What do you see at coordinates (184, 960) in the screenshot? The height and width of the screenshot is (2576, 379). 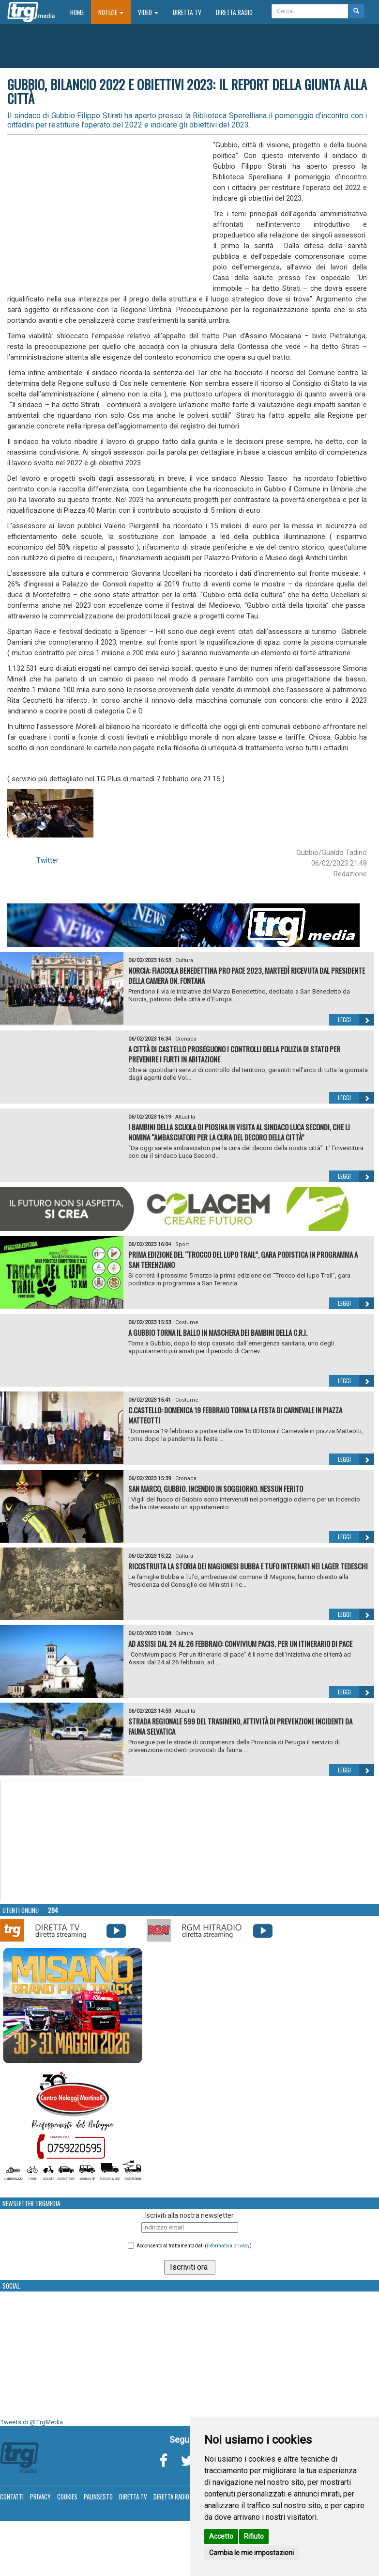 I see `Cultura` at bounding box center [184, 960].